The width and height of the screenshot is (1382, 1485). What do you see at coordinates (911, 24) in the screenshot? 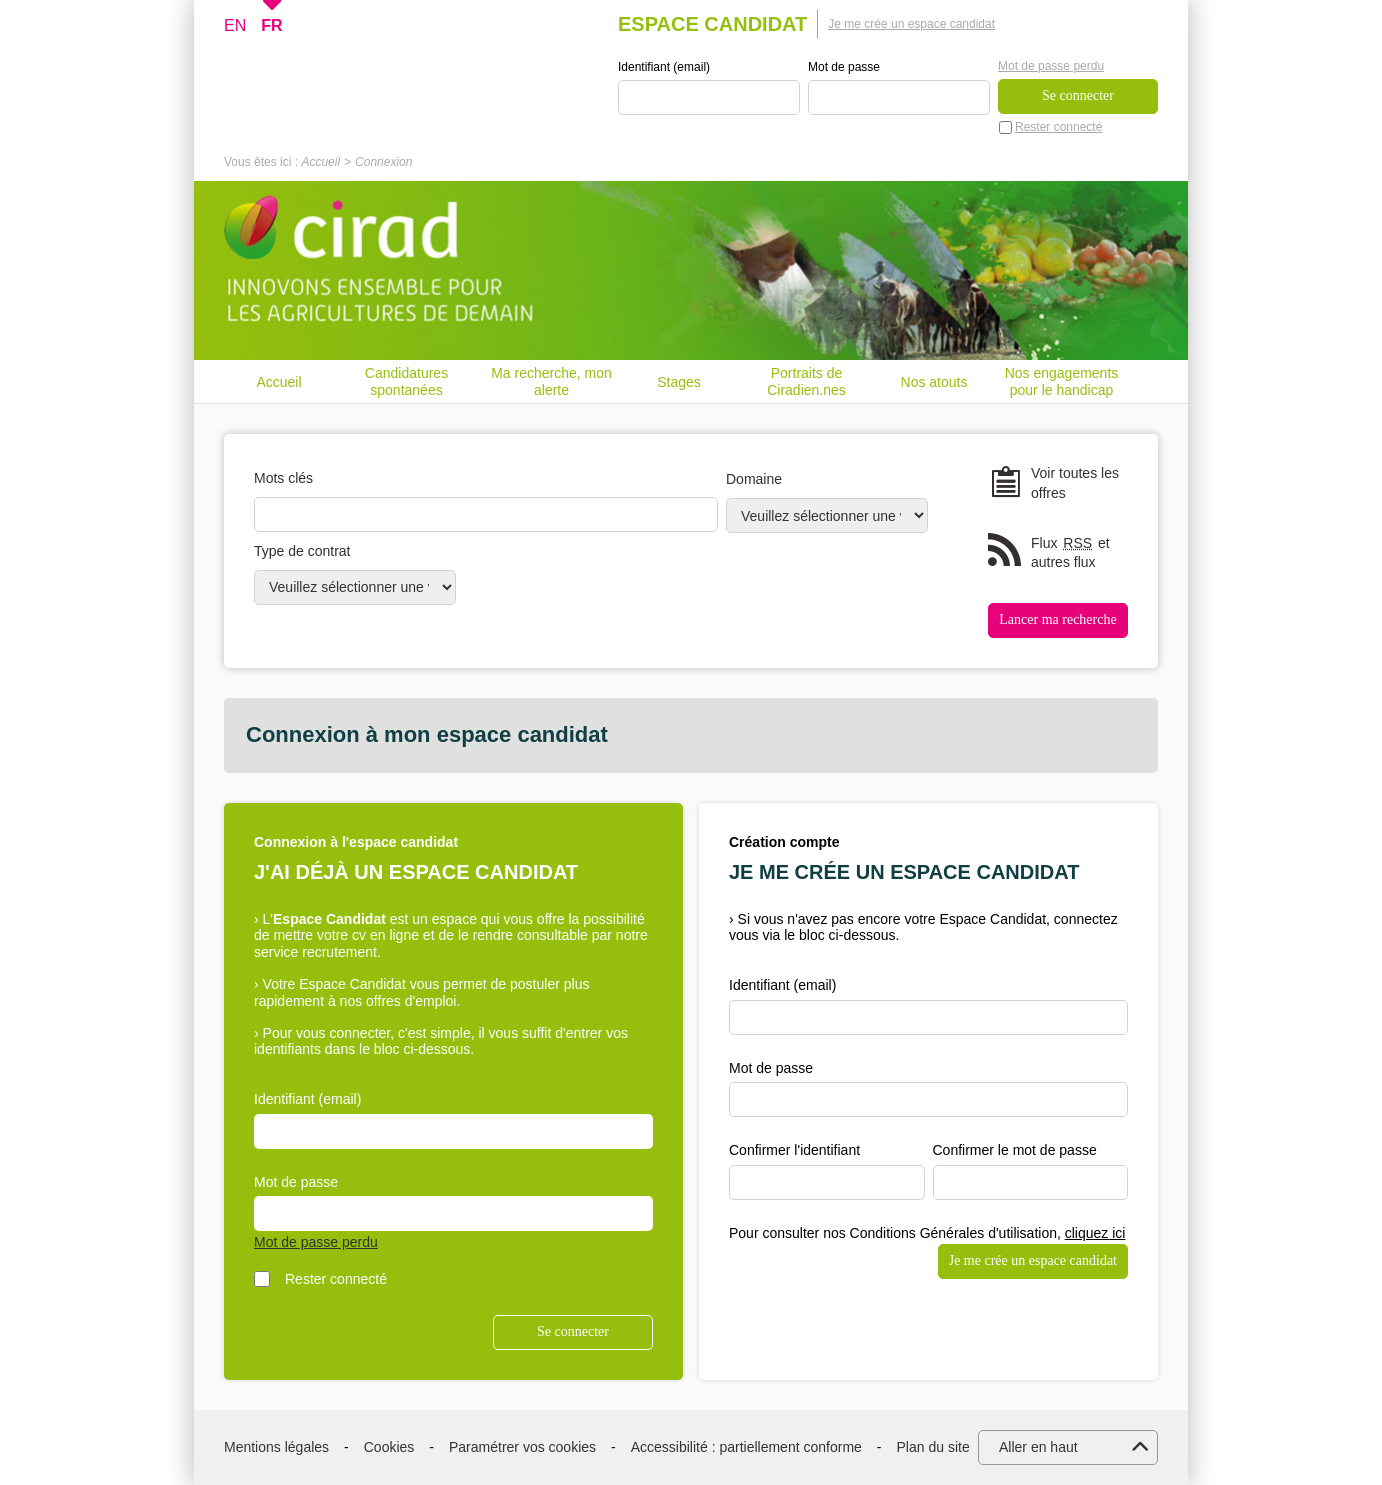
I see `Je me crée un espace candidat` at bounding box center [911, 24].